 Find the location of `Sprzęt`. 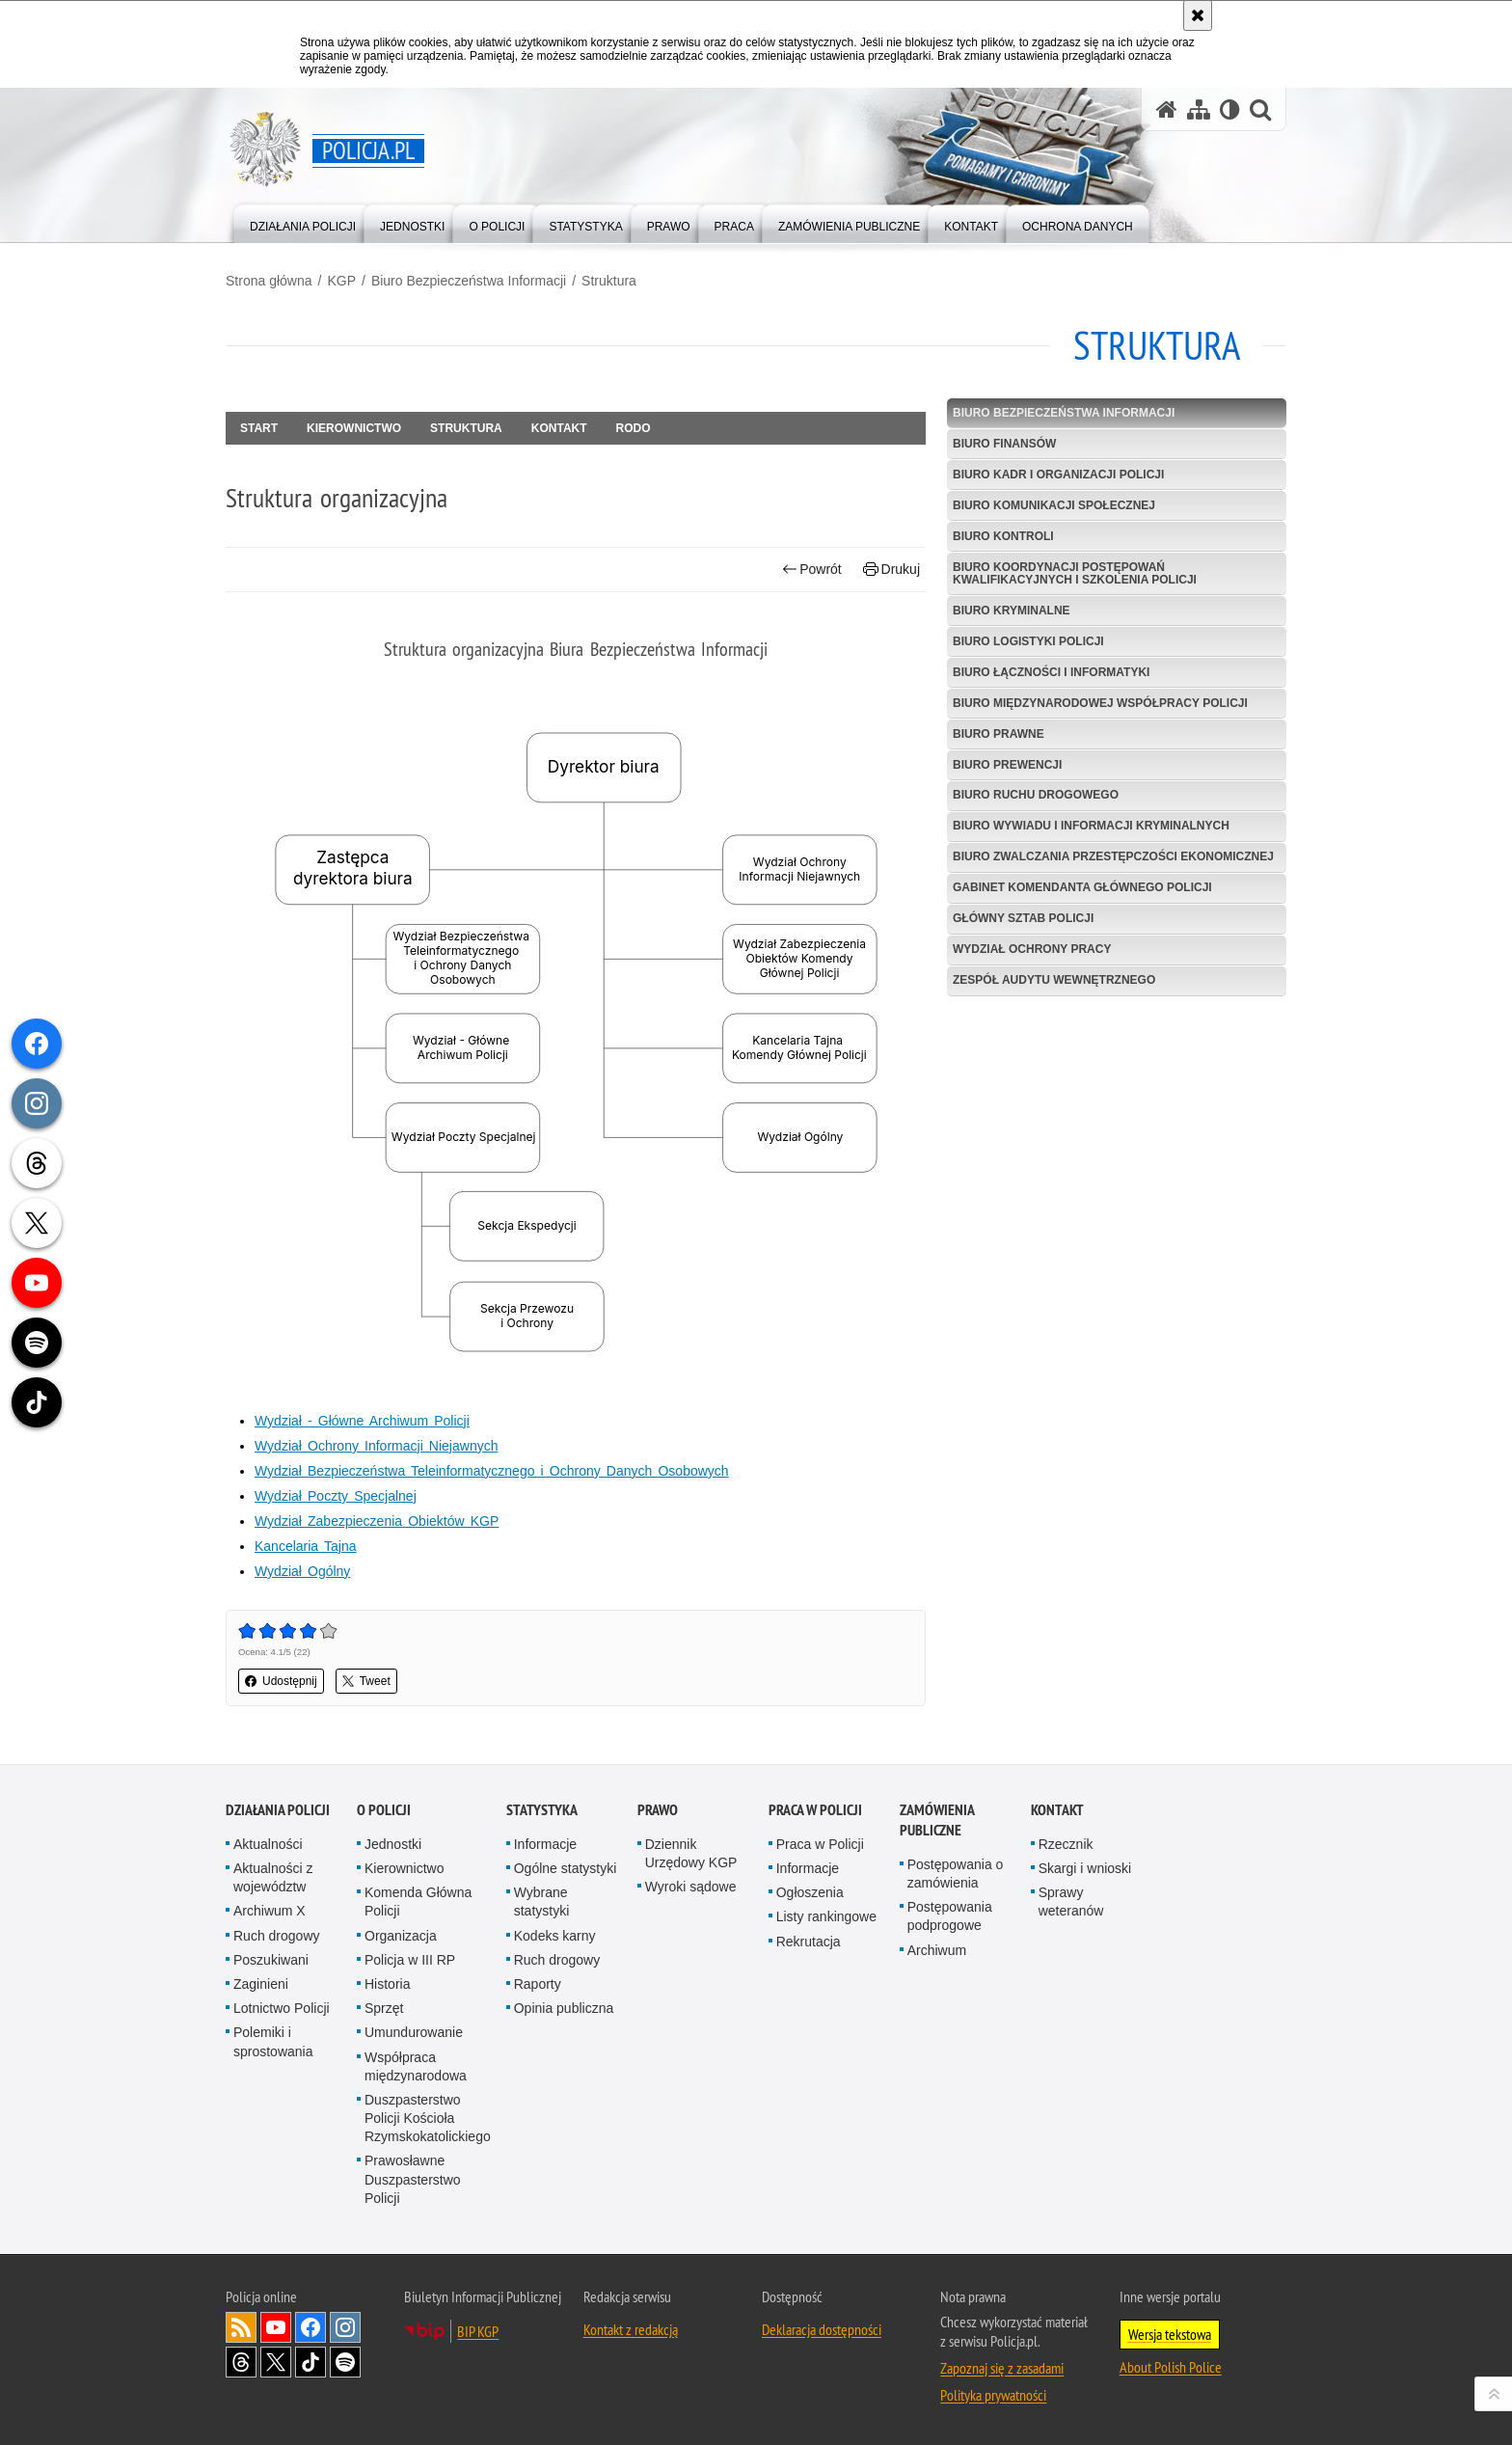

Sprzęt is located at coordinates (383, 2008).